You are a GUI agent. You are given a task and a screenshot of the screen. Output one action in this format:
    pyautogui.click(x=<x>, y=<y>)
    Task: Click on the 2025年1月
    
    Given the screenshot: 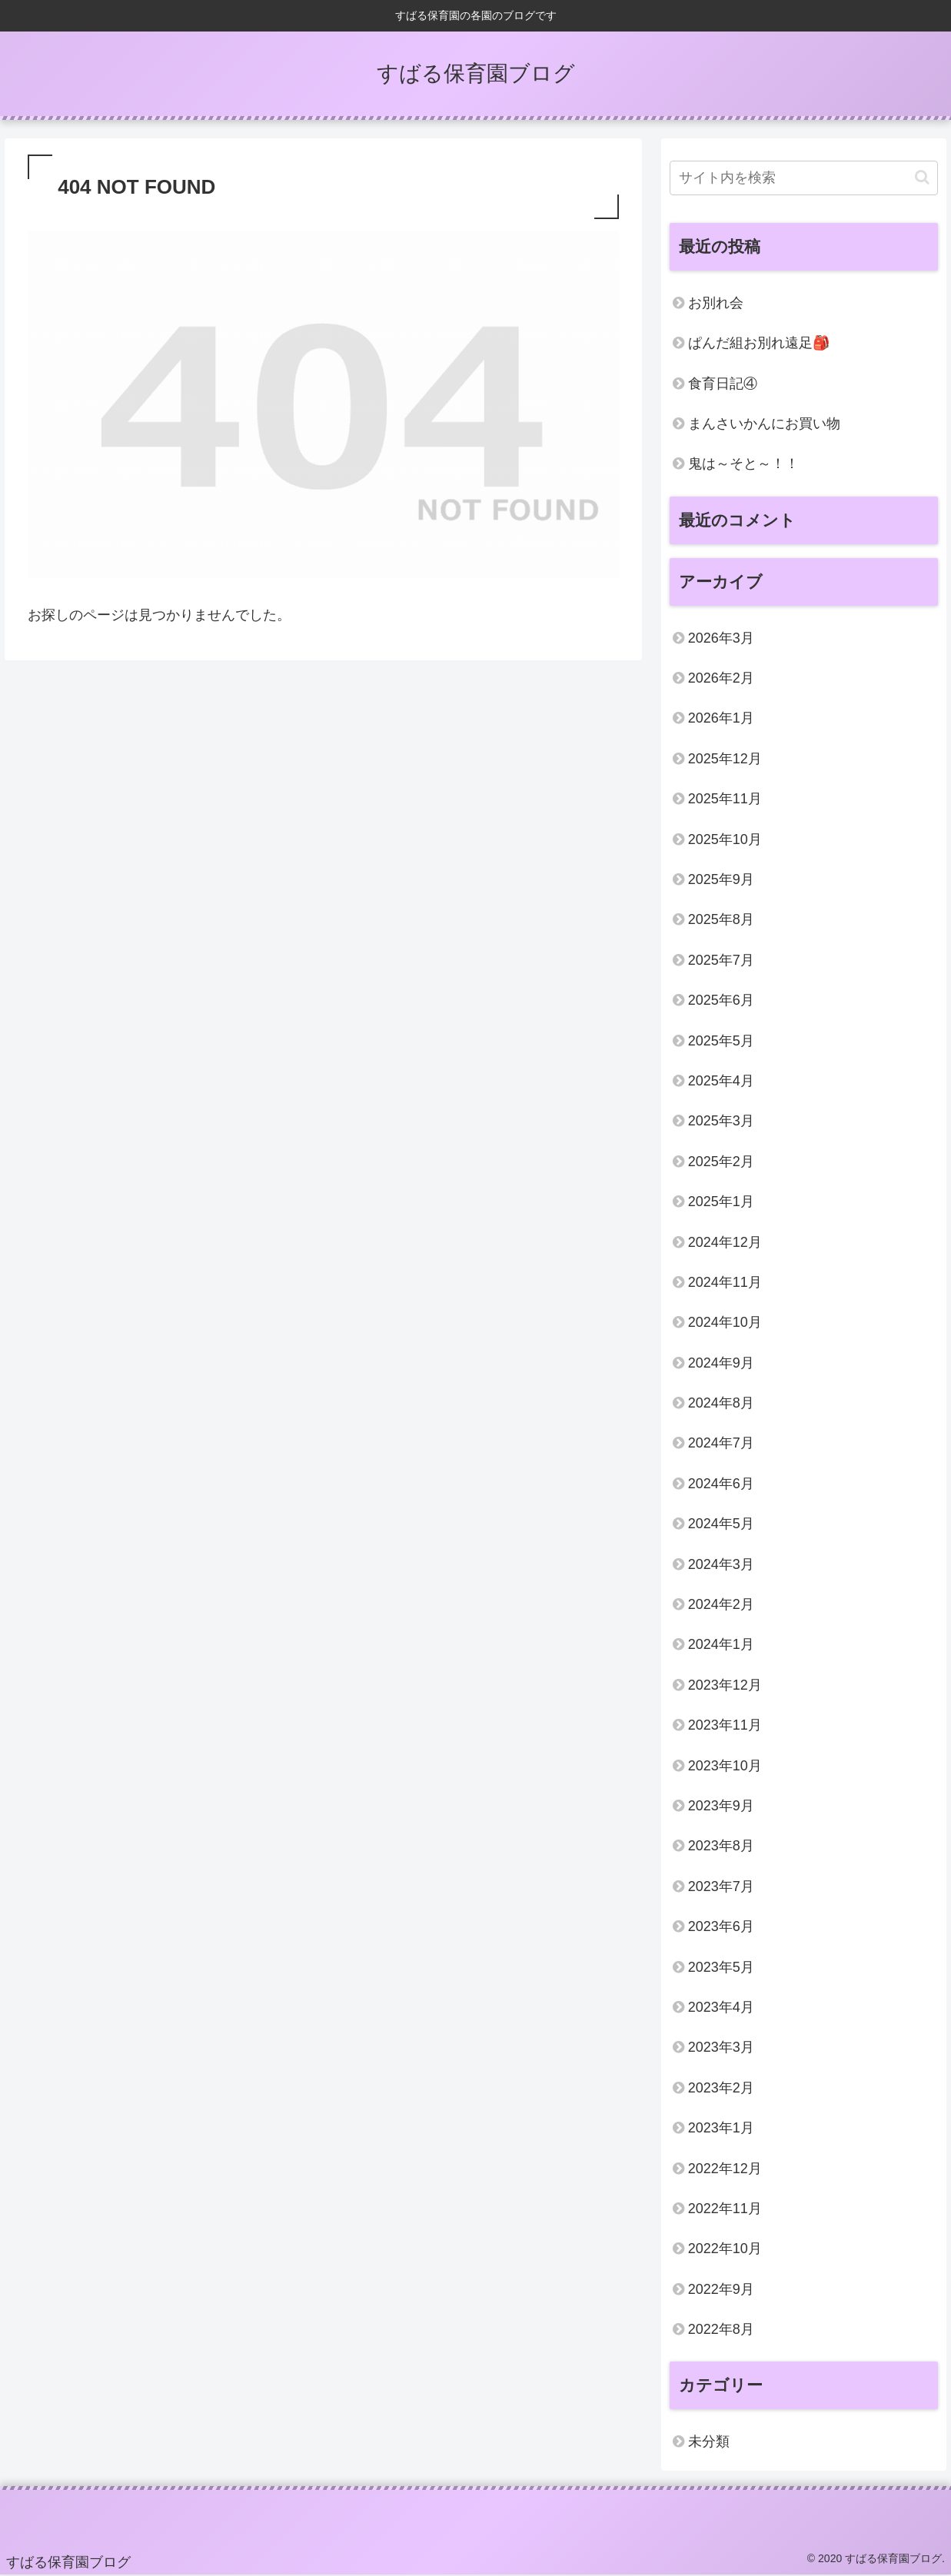 What is the action you would take?
    pyautogui.click(x=721, y=1201)
    